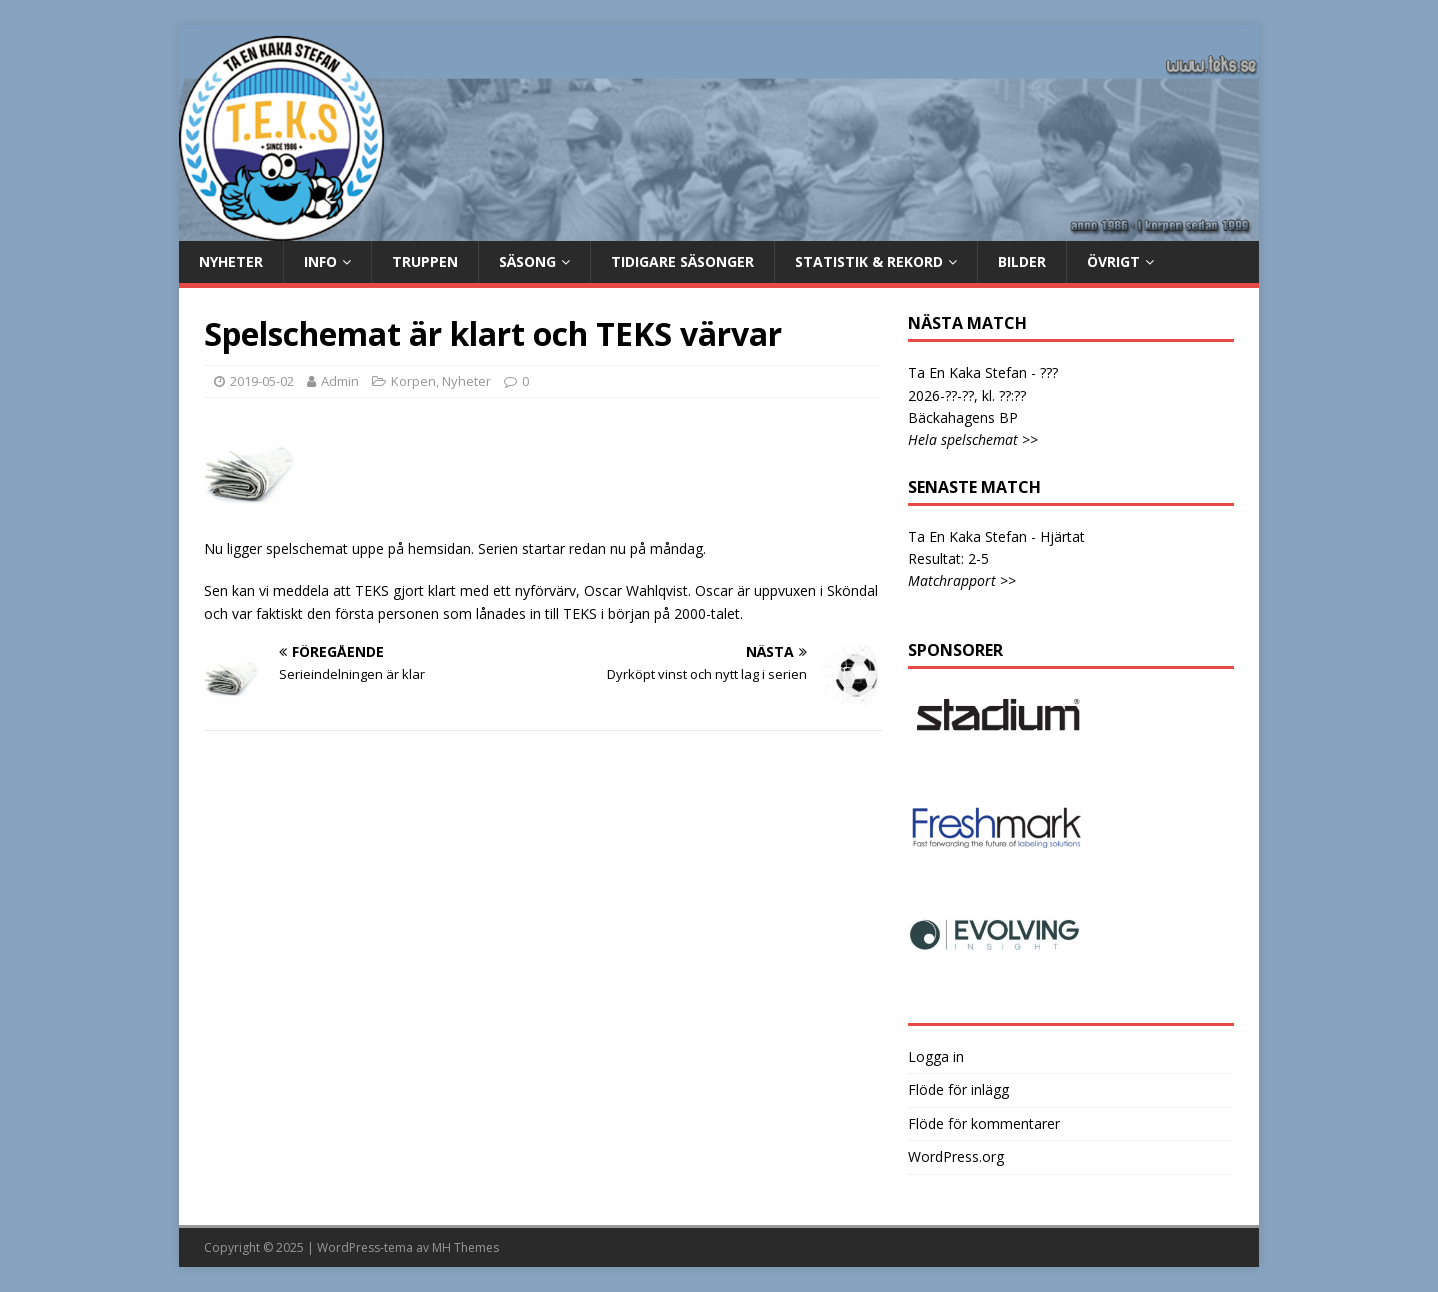 This screenshot has height=1292, width=1438. I want to click on Säsong, so click(527, 261).